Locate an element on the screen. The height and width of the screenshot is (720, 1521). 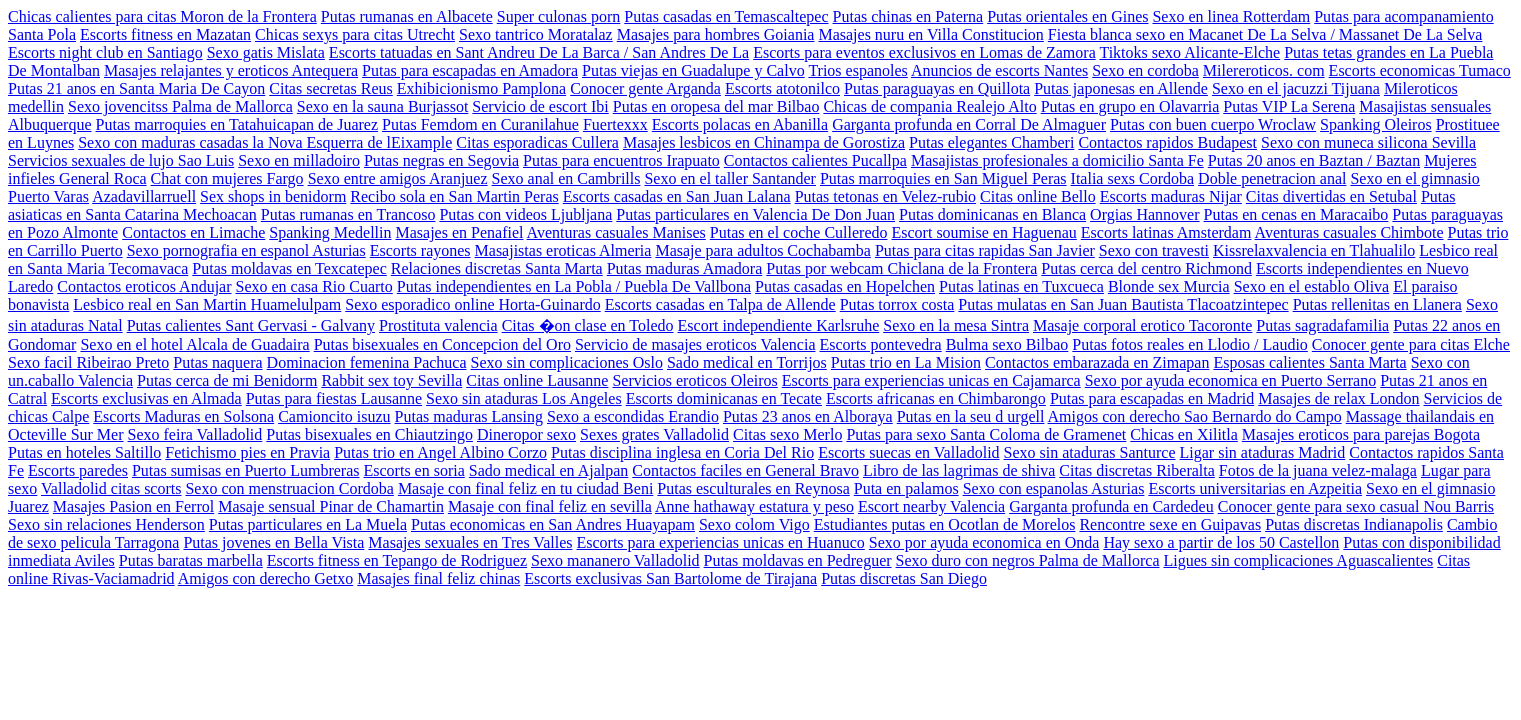
Citas secretas Reus is located at coordinates (331, 88).